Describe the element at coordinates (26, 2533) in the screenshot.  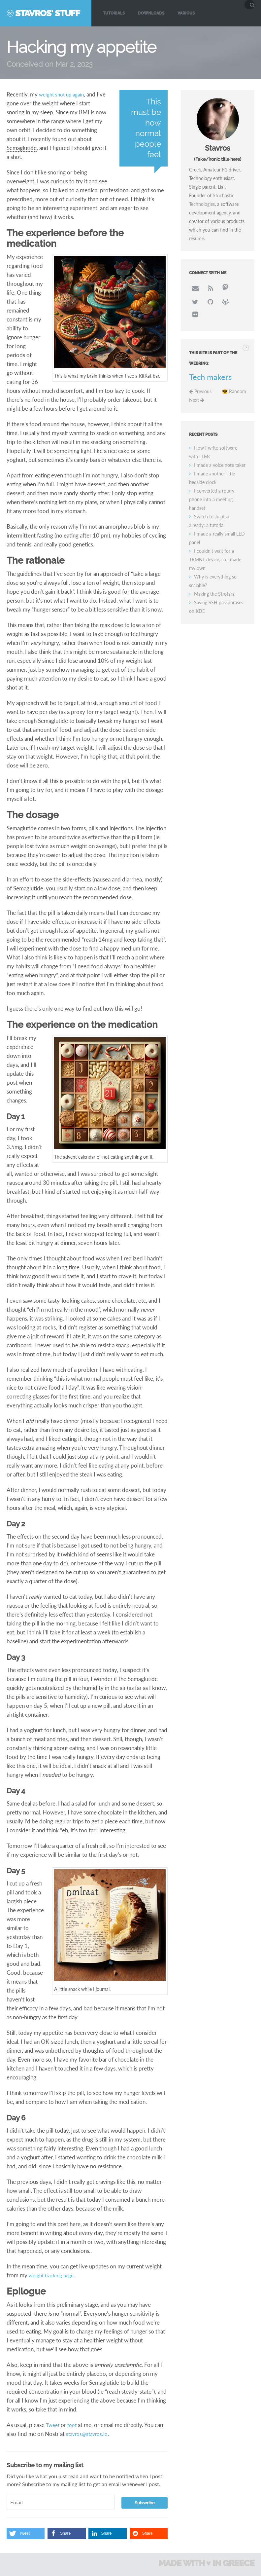
I see `[button]` at that location.